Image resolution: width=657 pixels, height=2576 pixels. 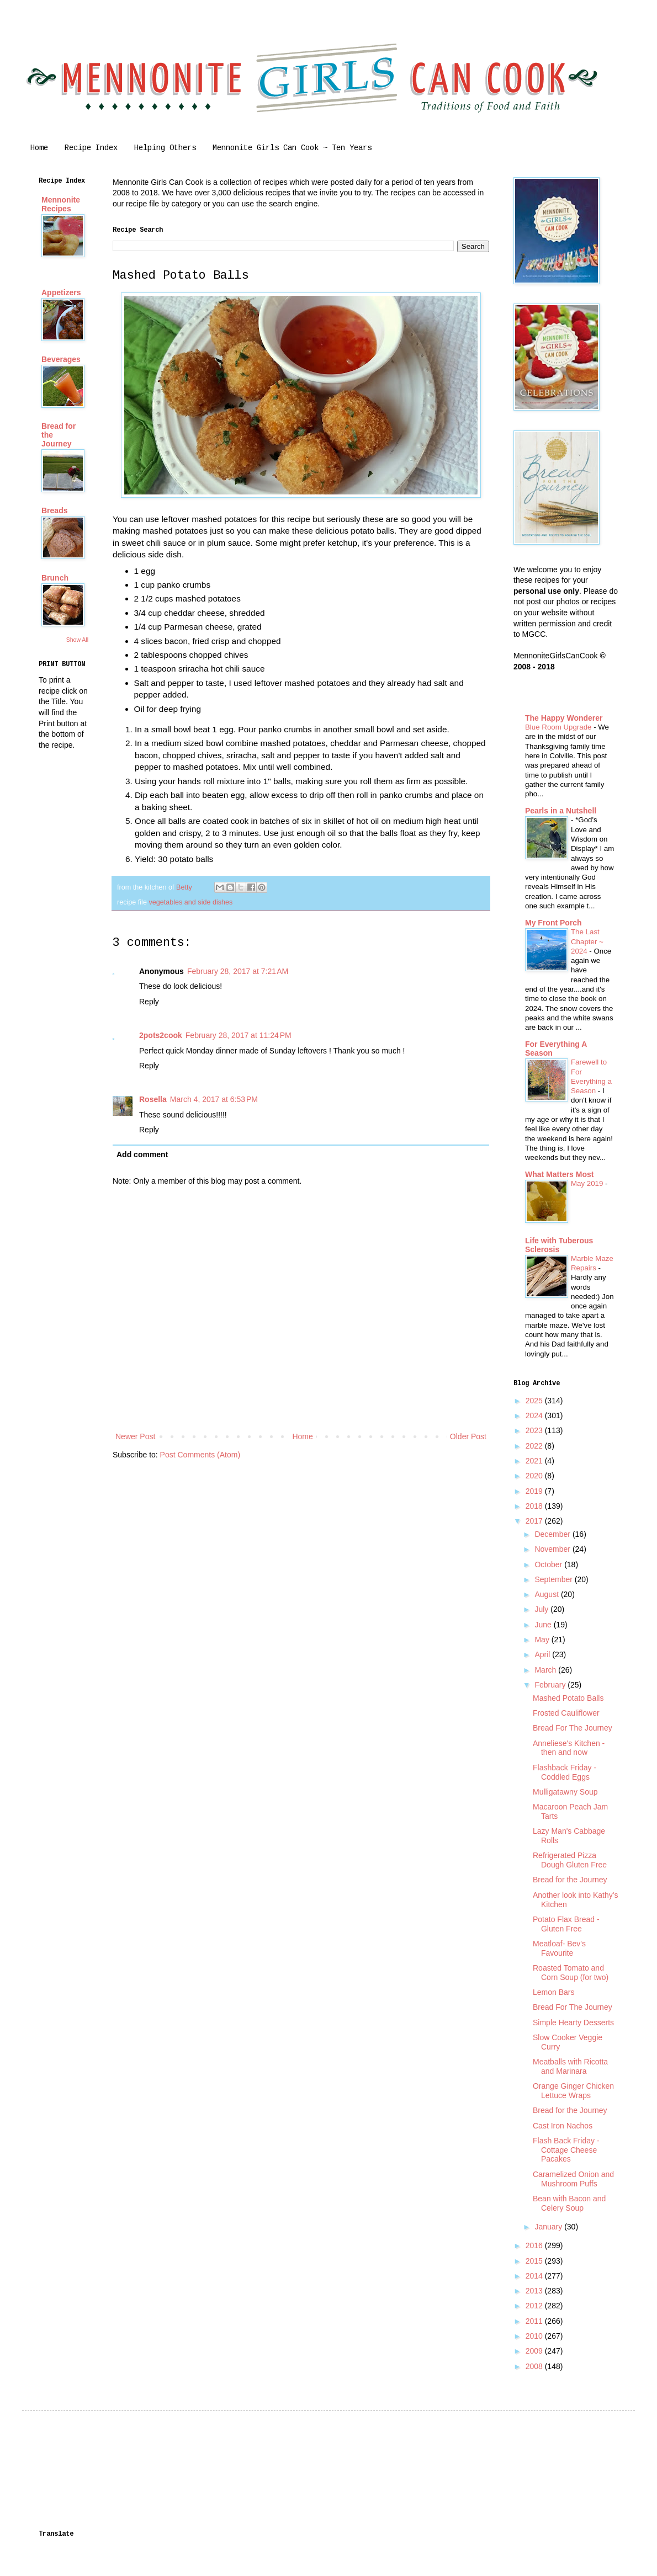 I want to click on Helping Others, so click(x=165, y=147).